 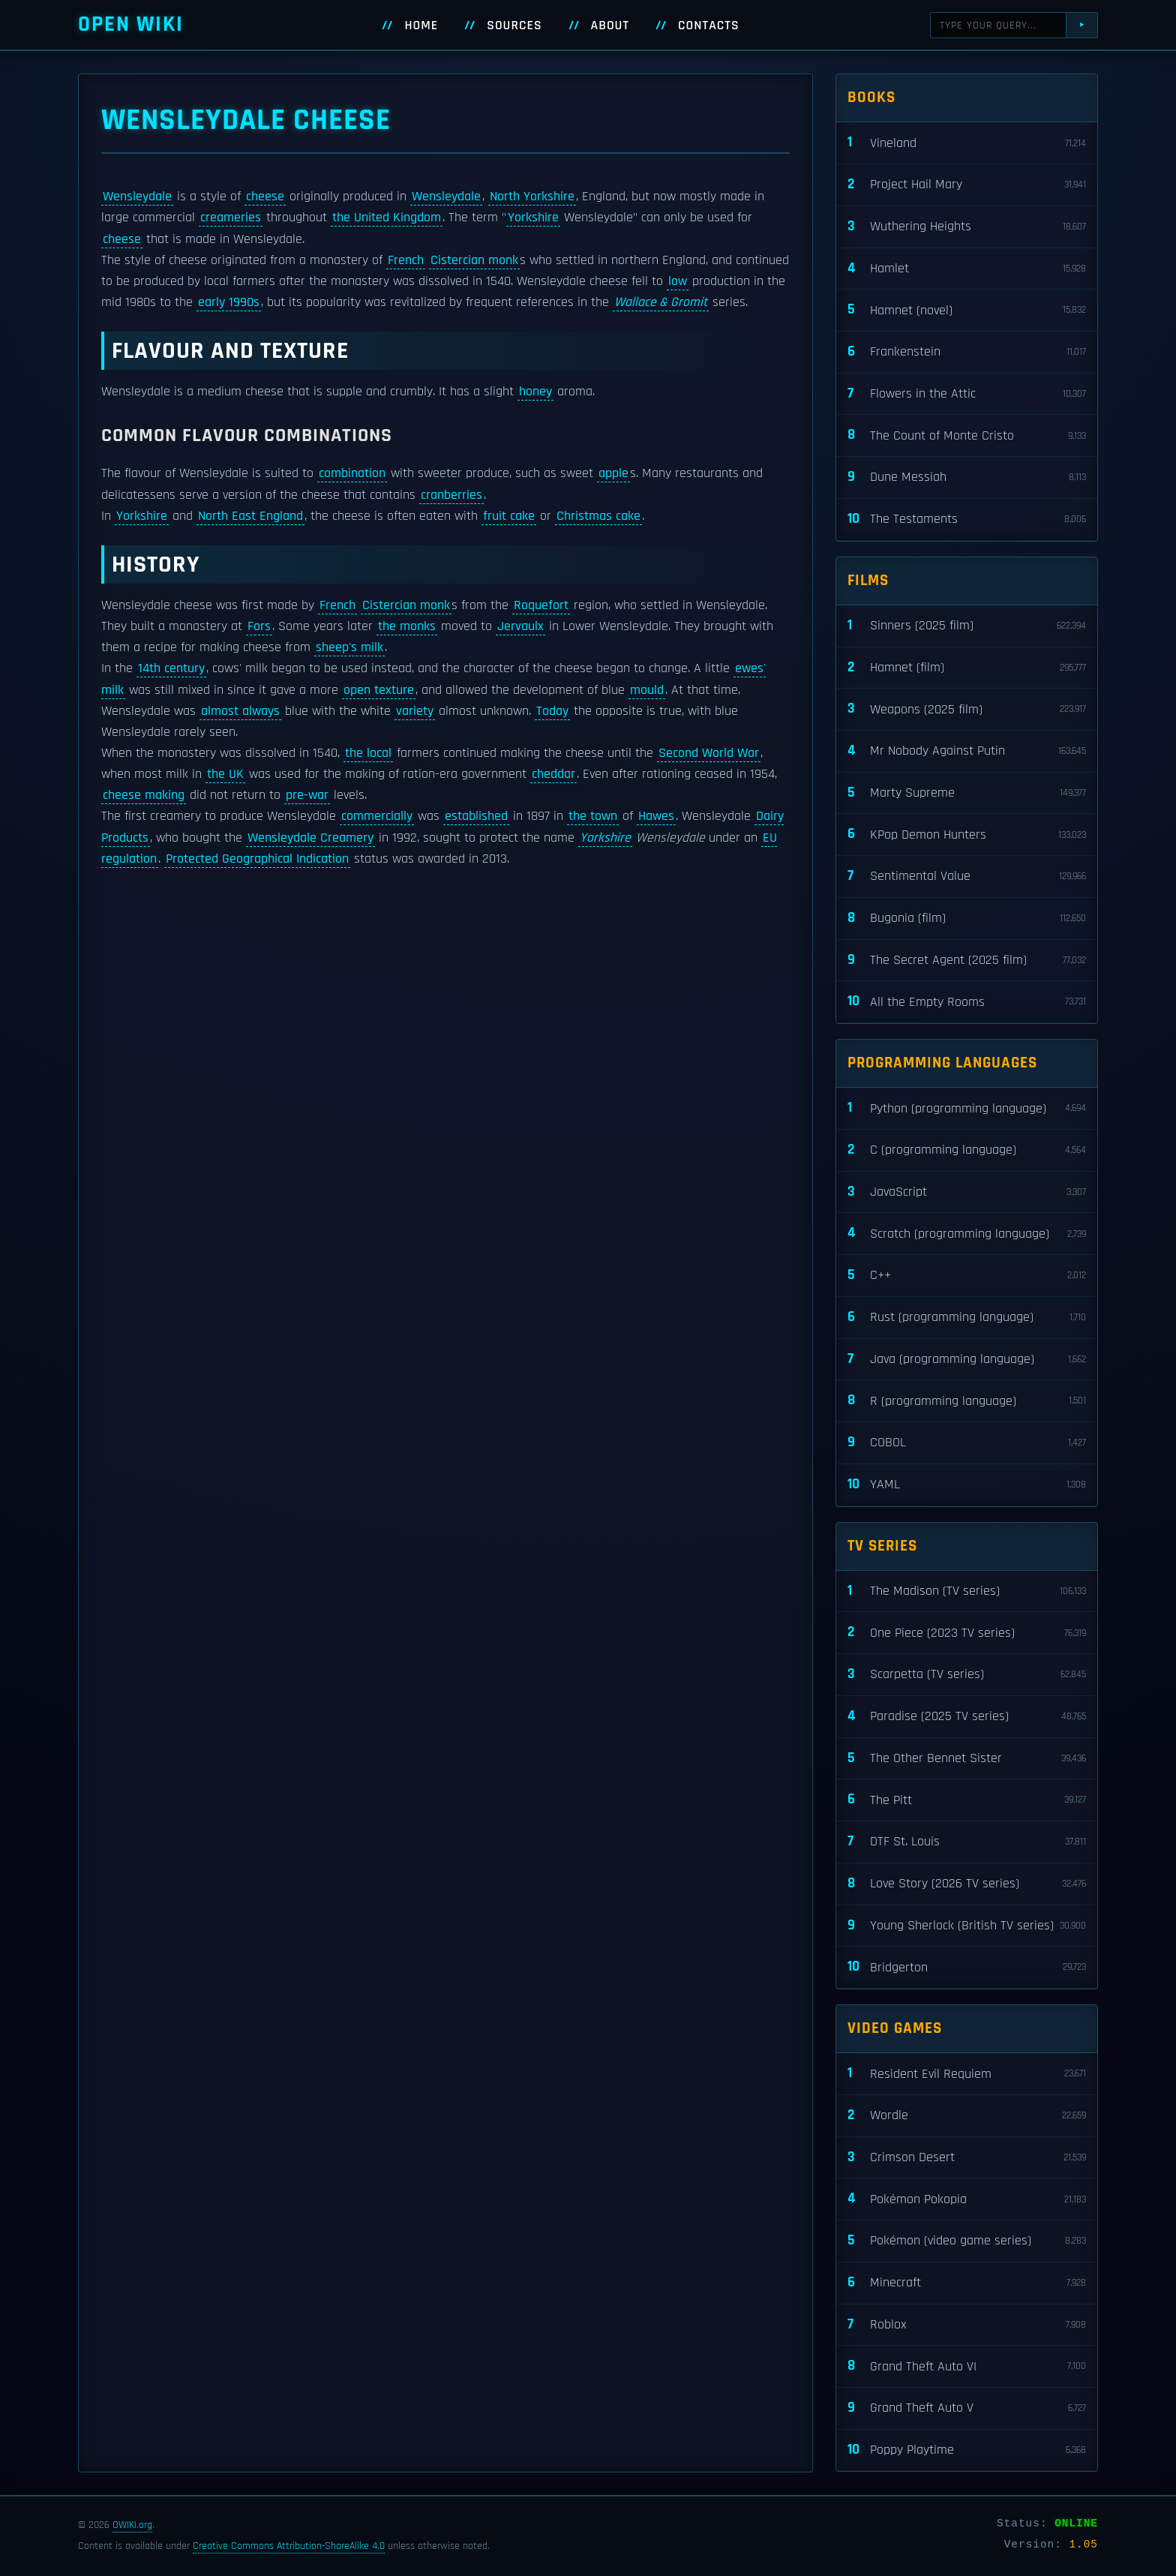 What do you see at coordinates (967, 1926) in the screenshot?
I see `Young Sherlock (British TV series)` at bounding box center [967, 1926].